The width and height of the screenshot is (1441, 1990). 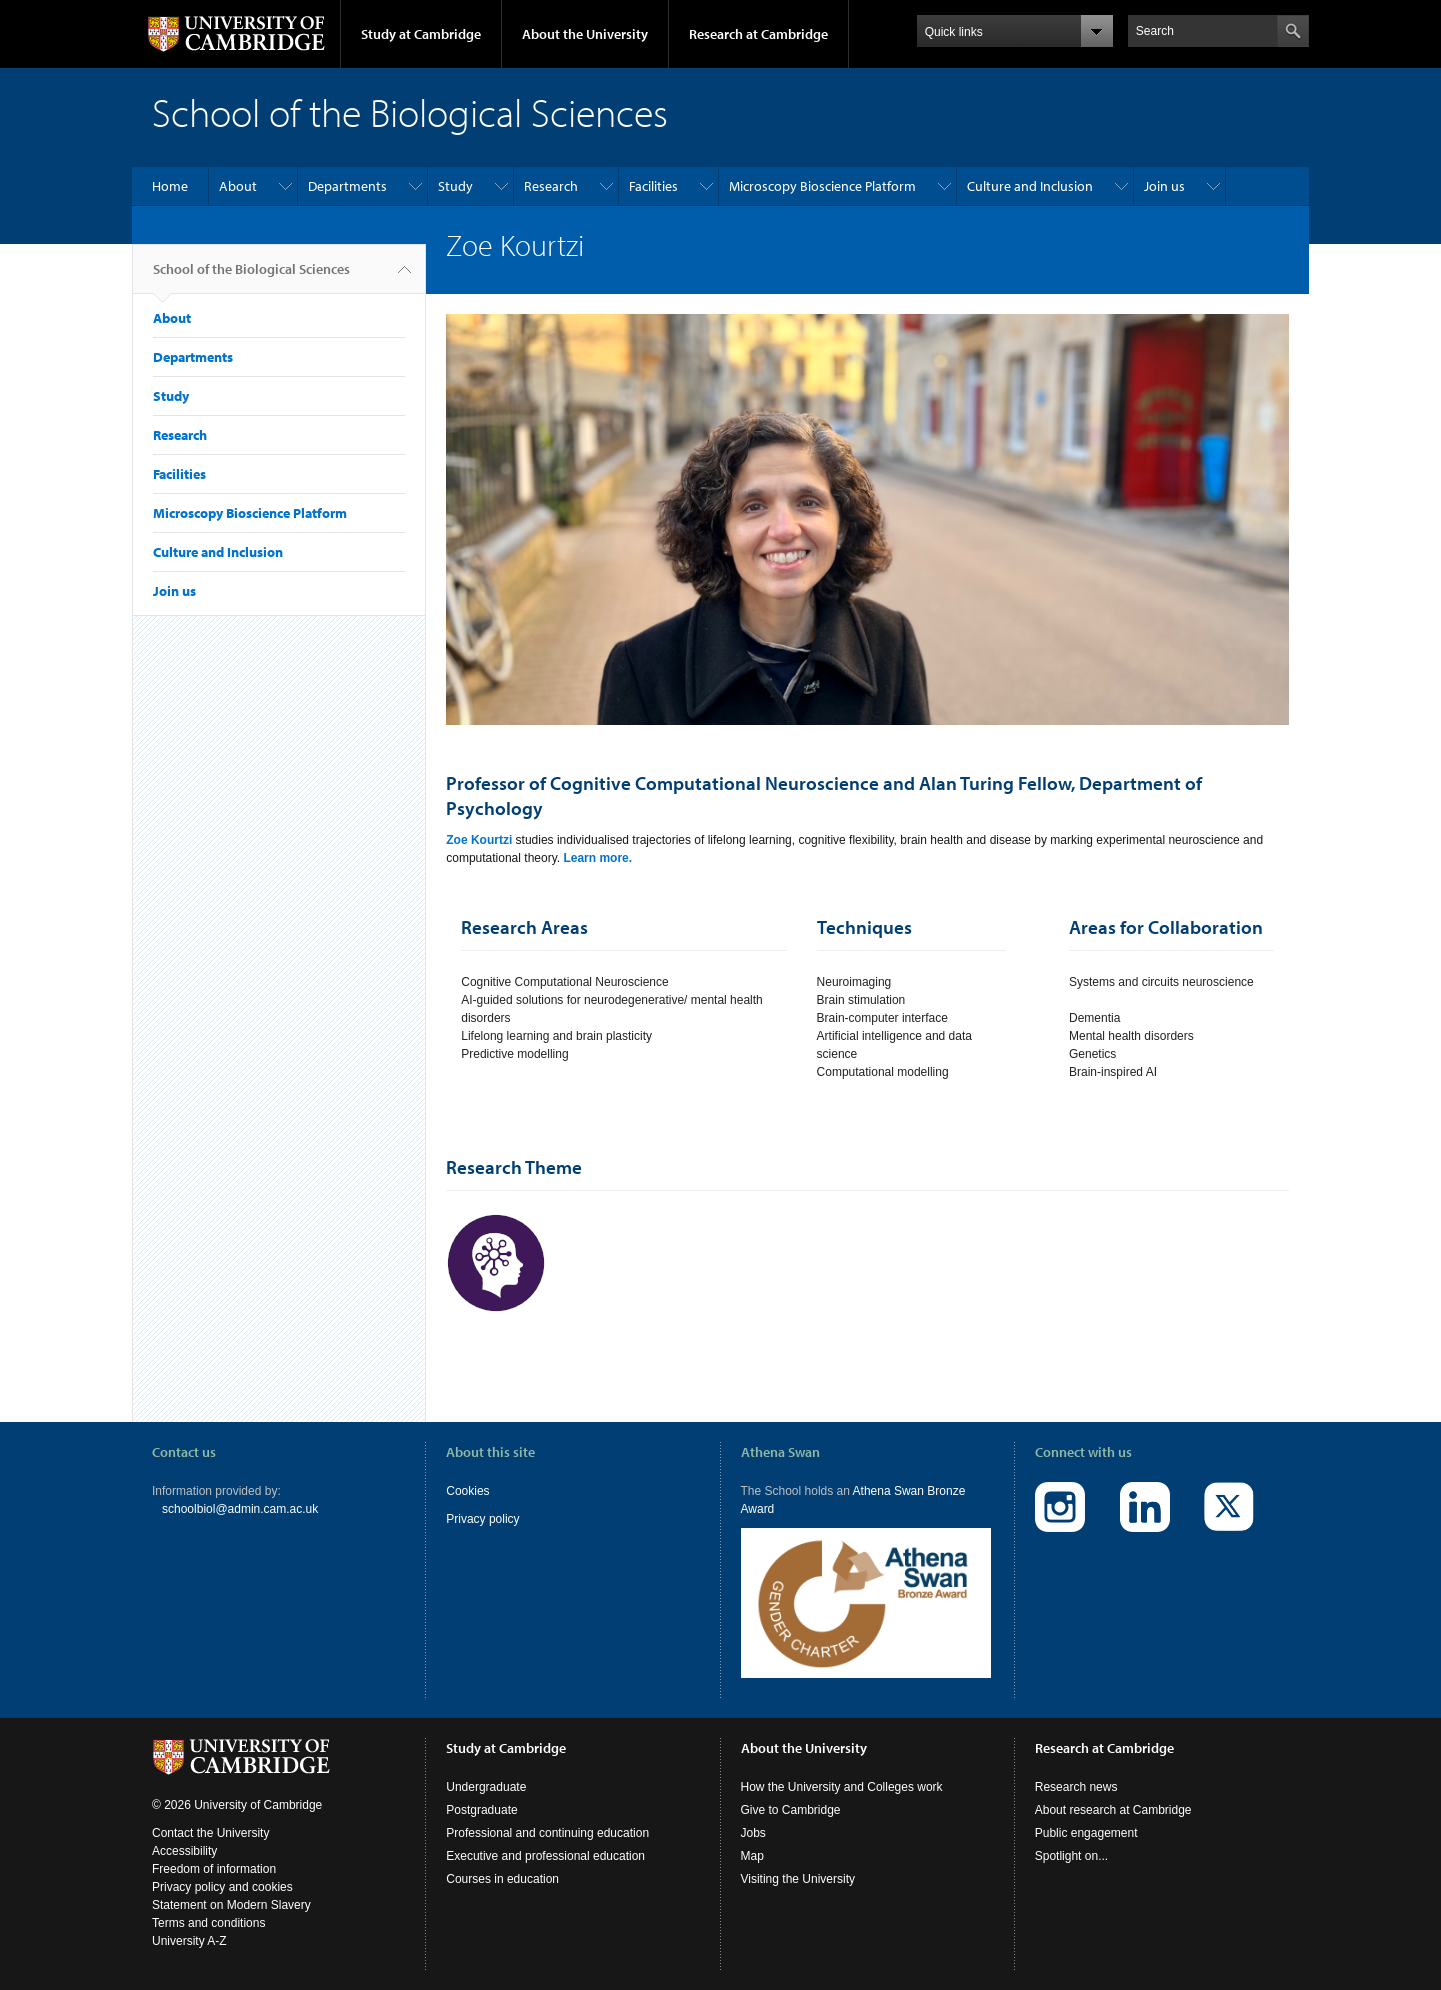 I want to click on How the University and Colleges work, so click(x=842, y=1787).